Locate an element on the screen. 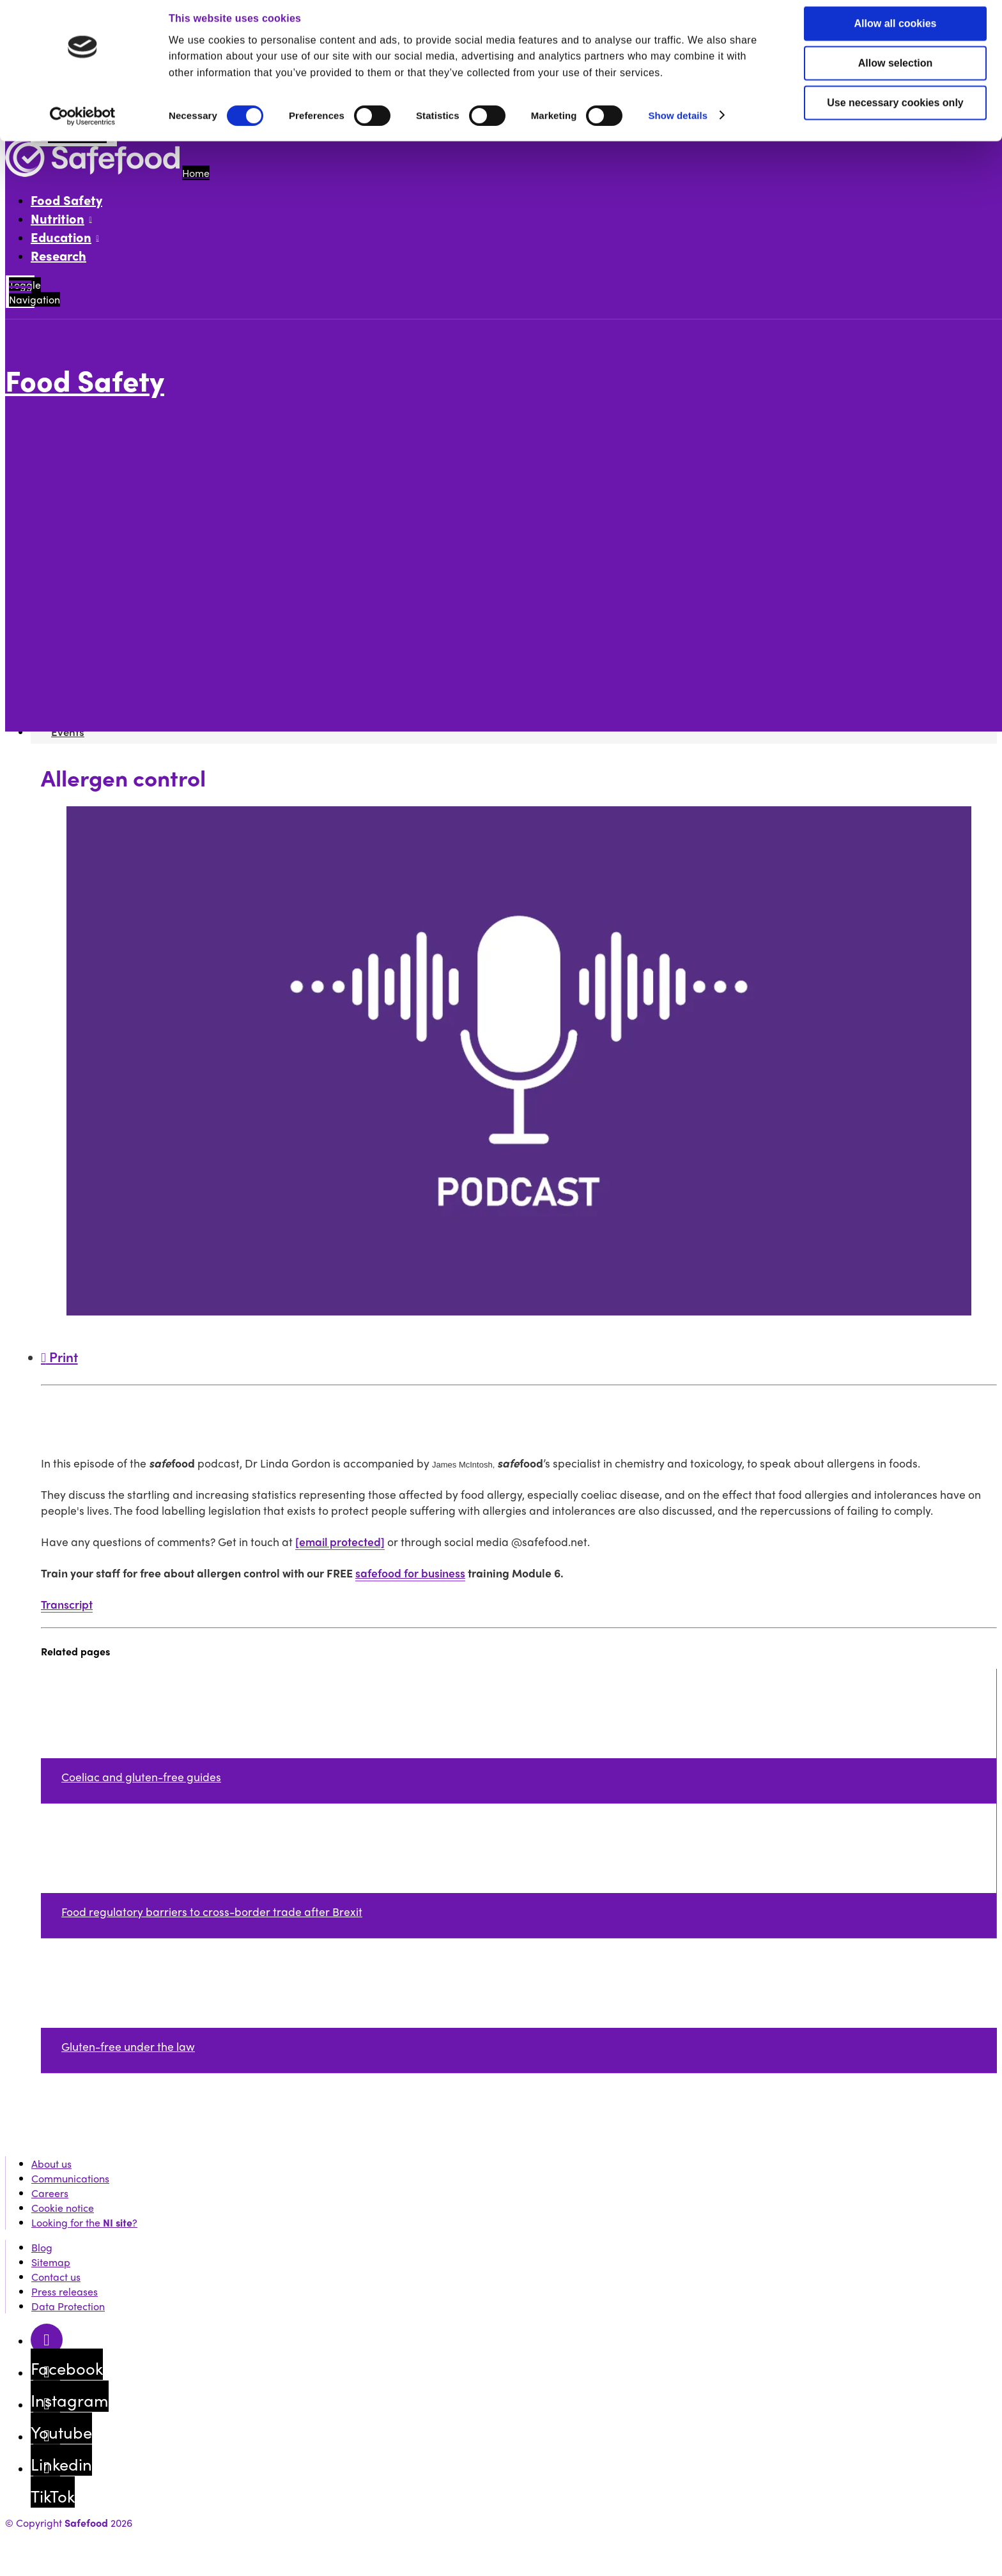 The height and width of the screenshot is (2576, 1002). Food safety podcasts is located at coordinates (101, 507).